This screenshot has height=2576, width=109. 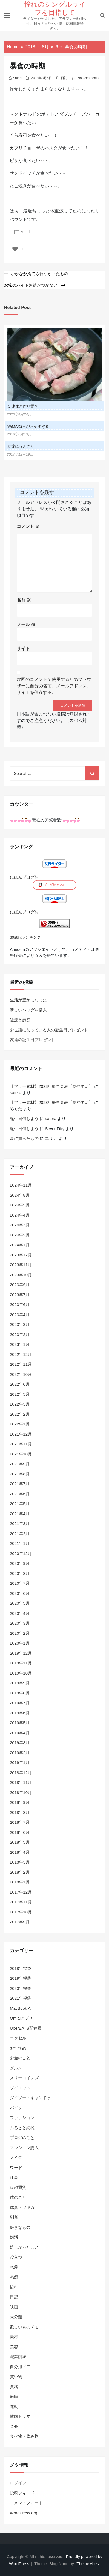 What do you see at coordinates (20, 1474) in the screenshot?
I see `2021年8月` at bounding box center [20, 1474].